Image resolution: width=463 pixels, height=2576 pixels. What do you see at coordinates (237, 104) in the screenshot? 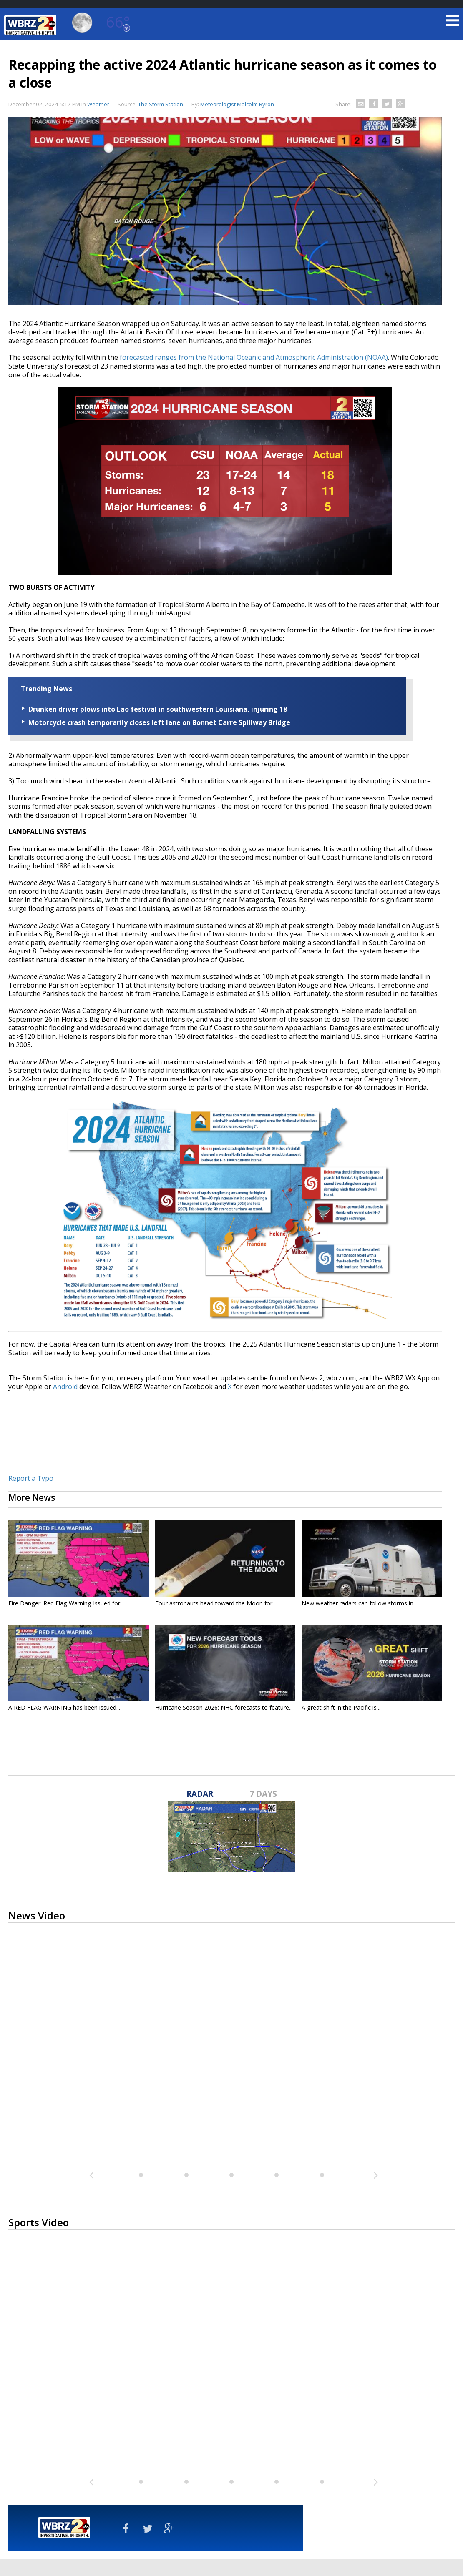
I see `Meteorologist Malcolm Byron` at bounding box center [237, 104].